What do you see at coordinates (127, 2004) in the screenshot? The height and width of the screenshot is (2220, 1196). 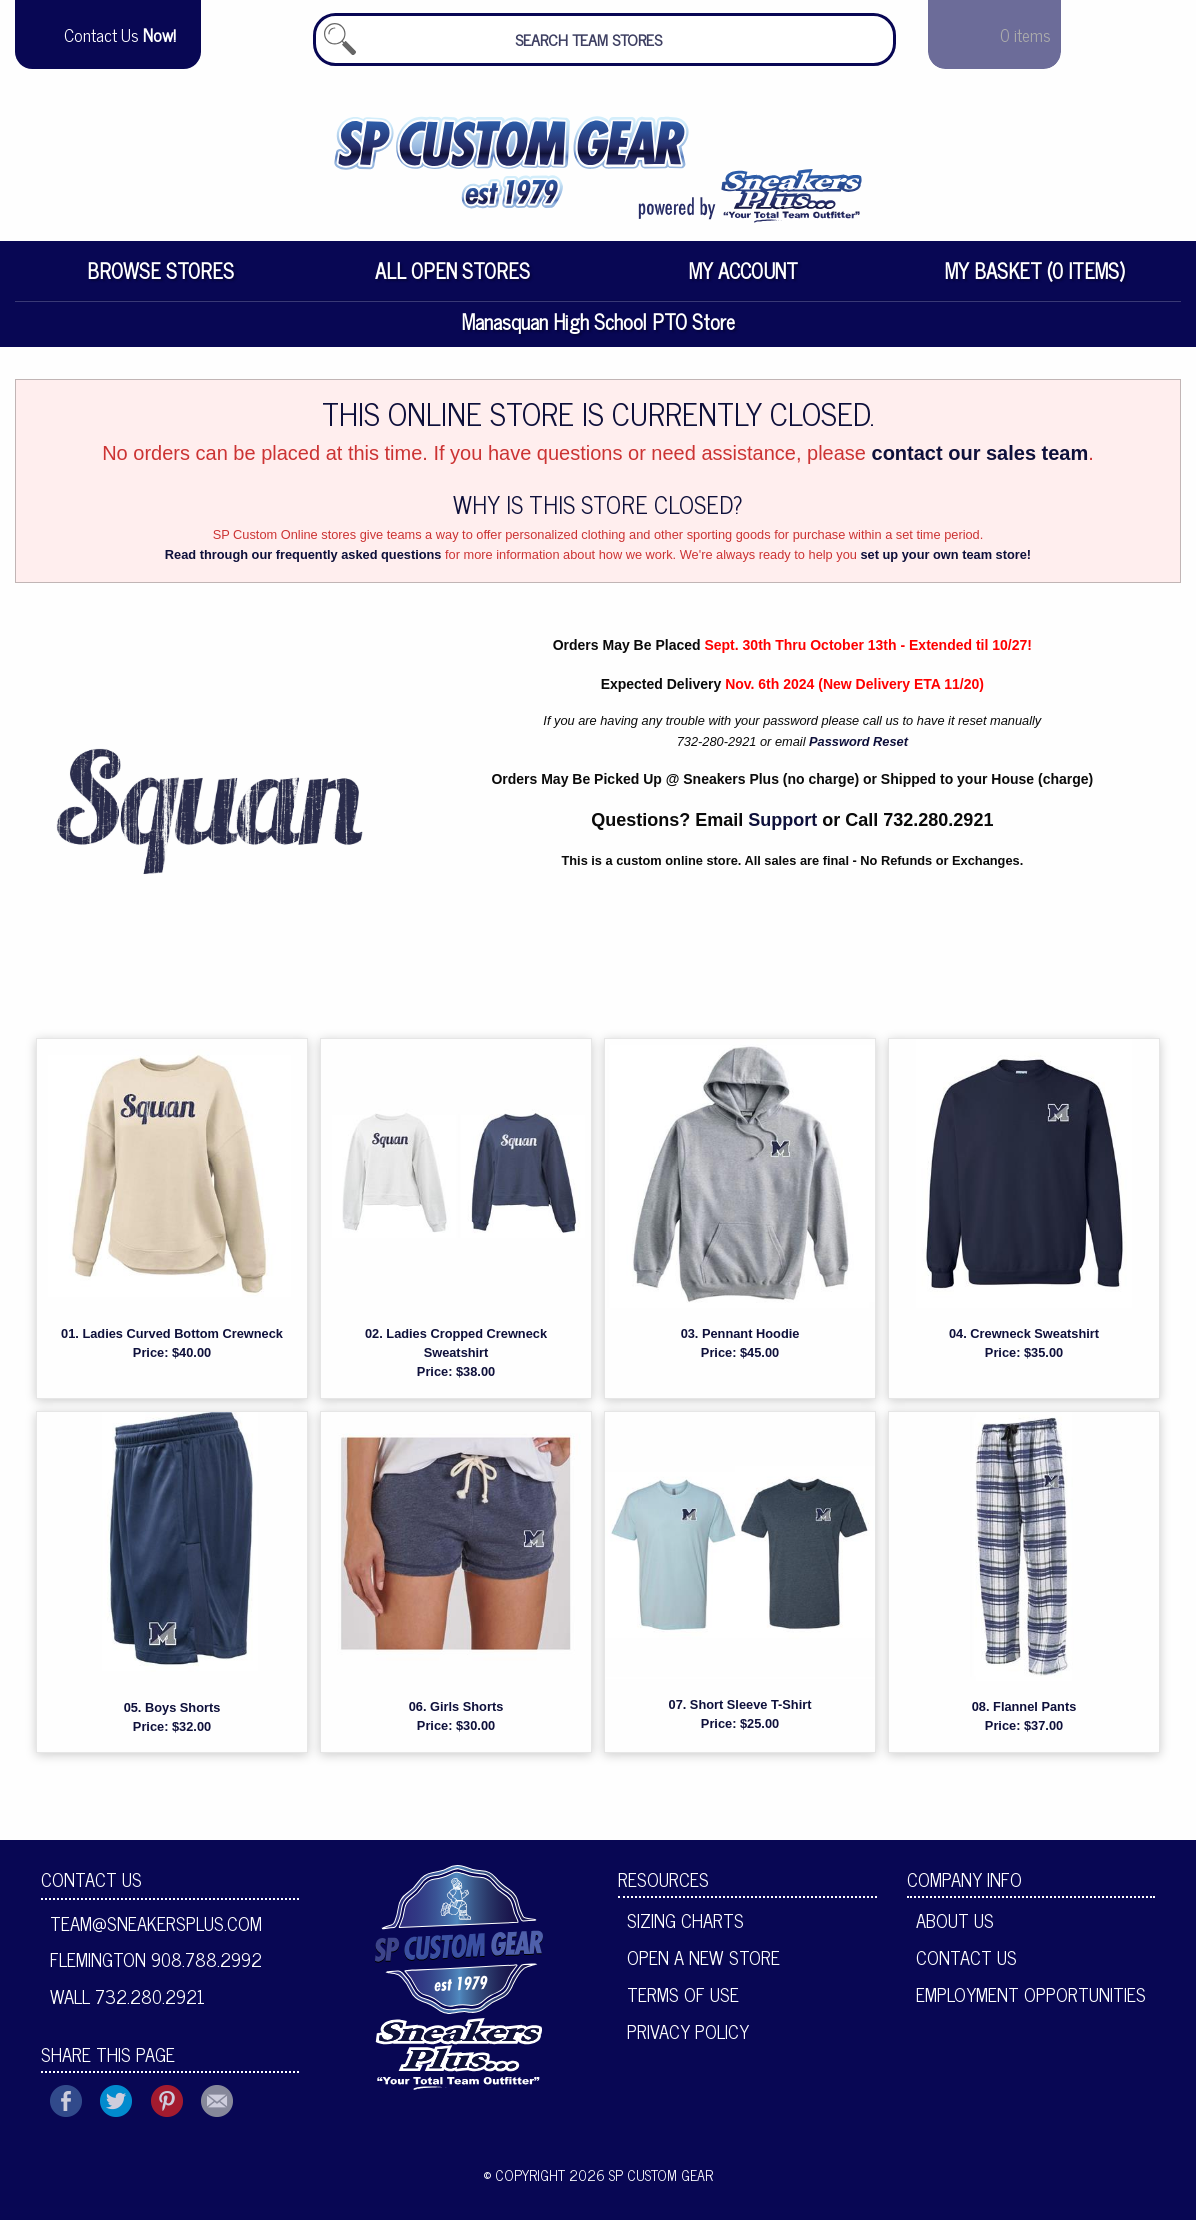 I see `Wall 732.280.2921` at bounding box center [127, 2004].